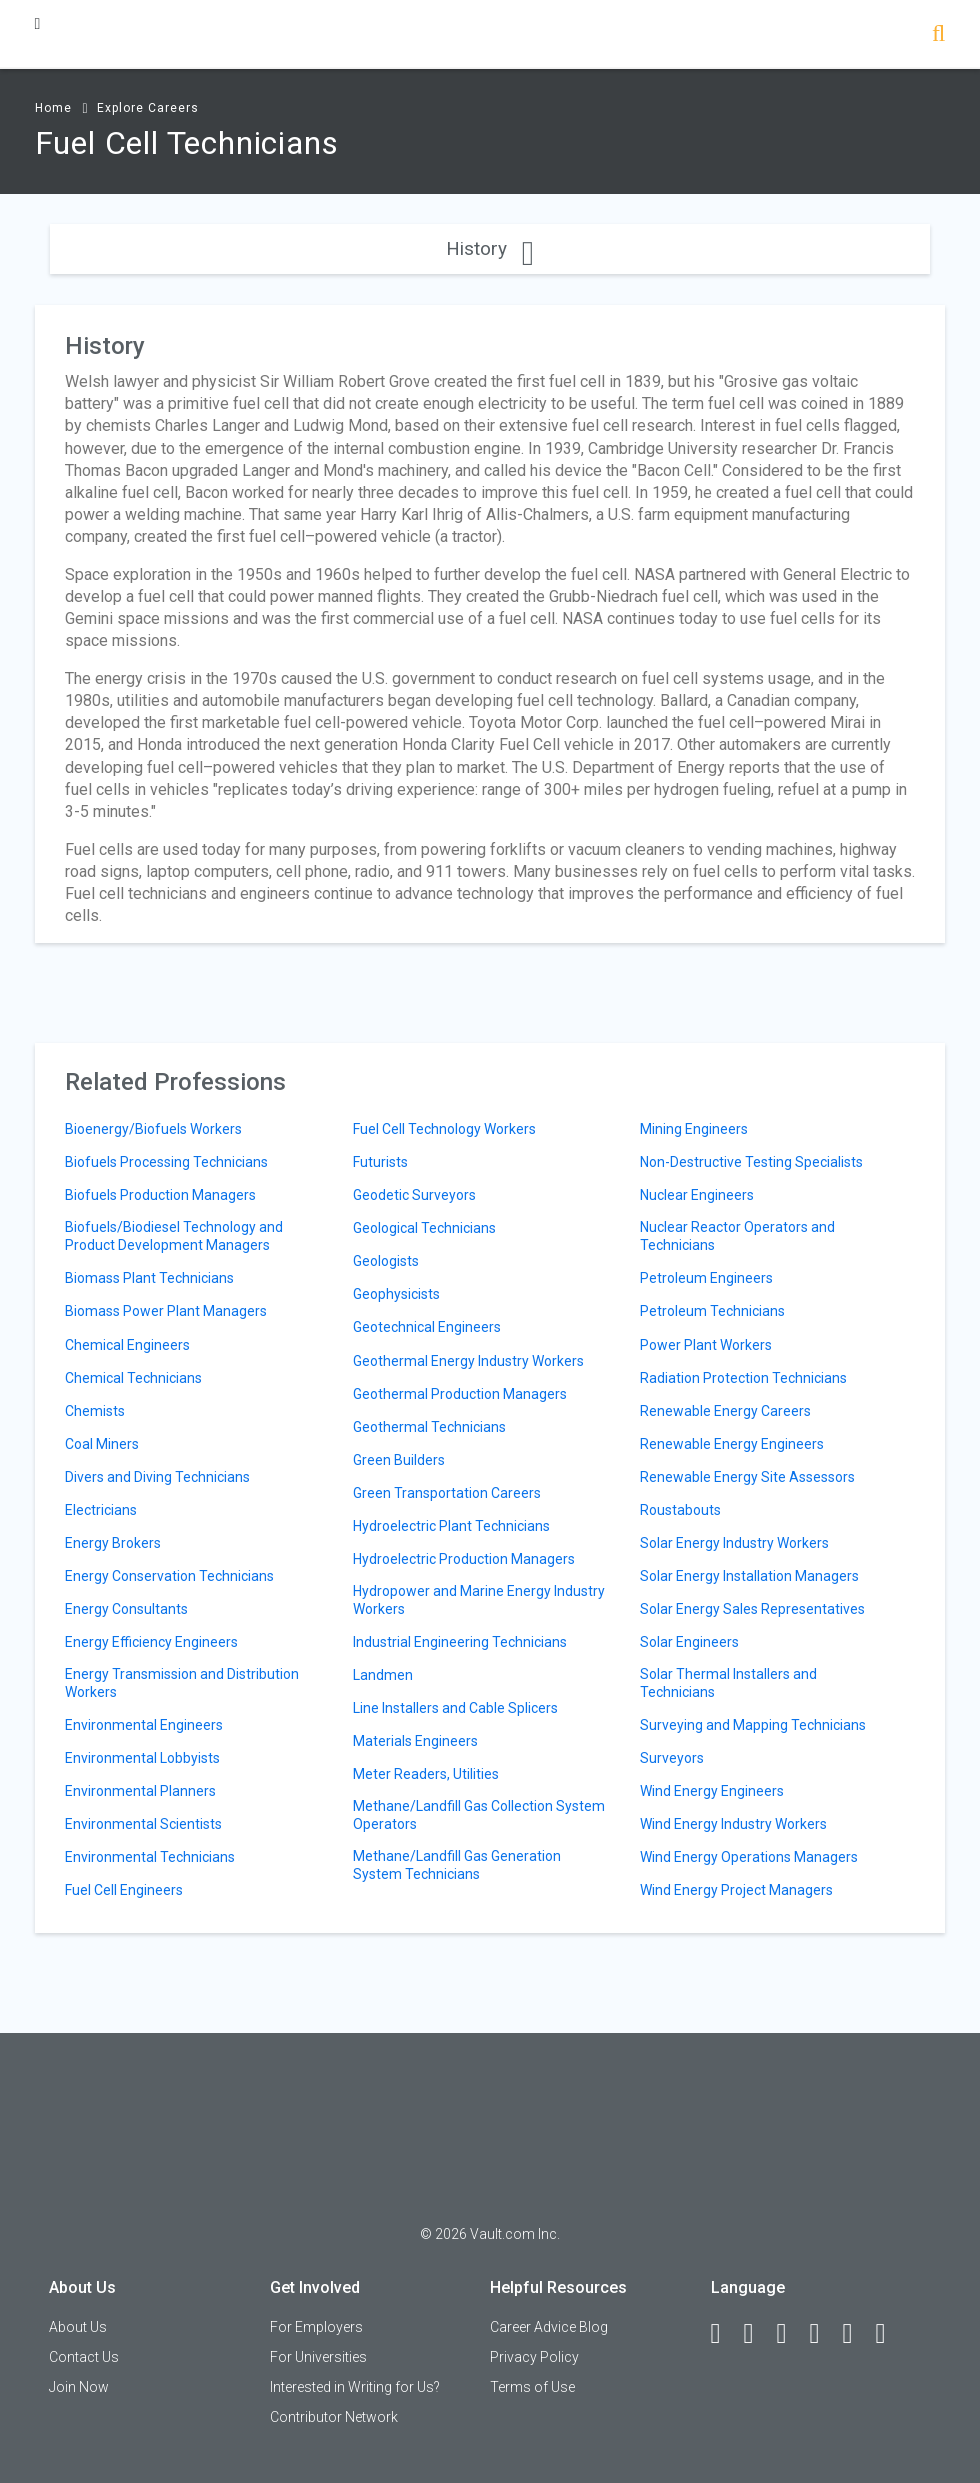 The height and width of the screenshot is (2483, 980). What do you see at coordinates (427, 1327) in the screenshot?
I see `Geotechnical Engineers` at bounding box center [427, 1327].